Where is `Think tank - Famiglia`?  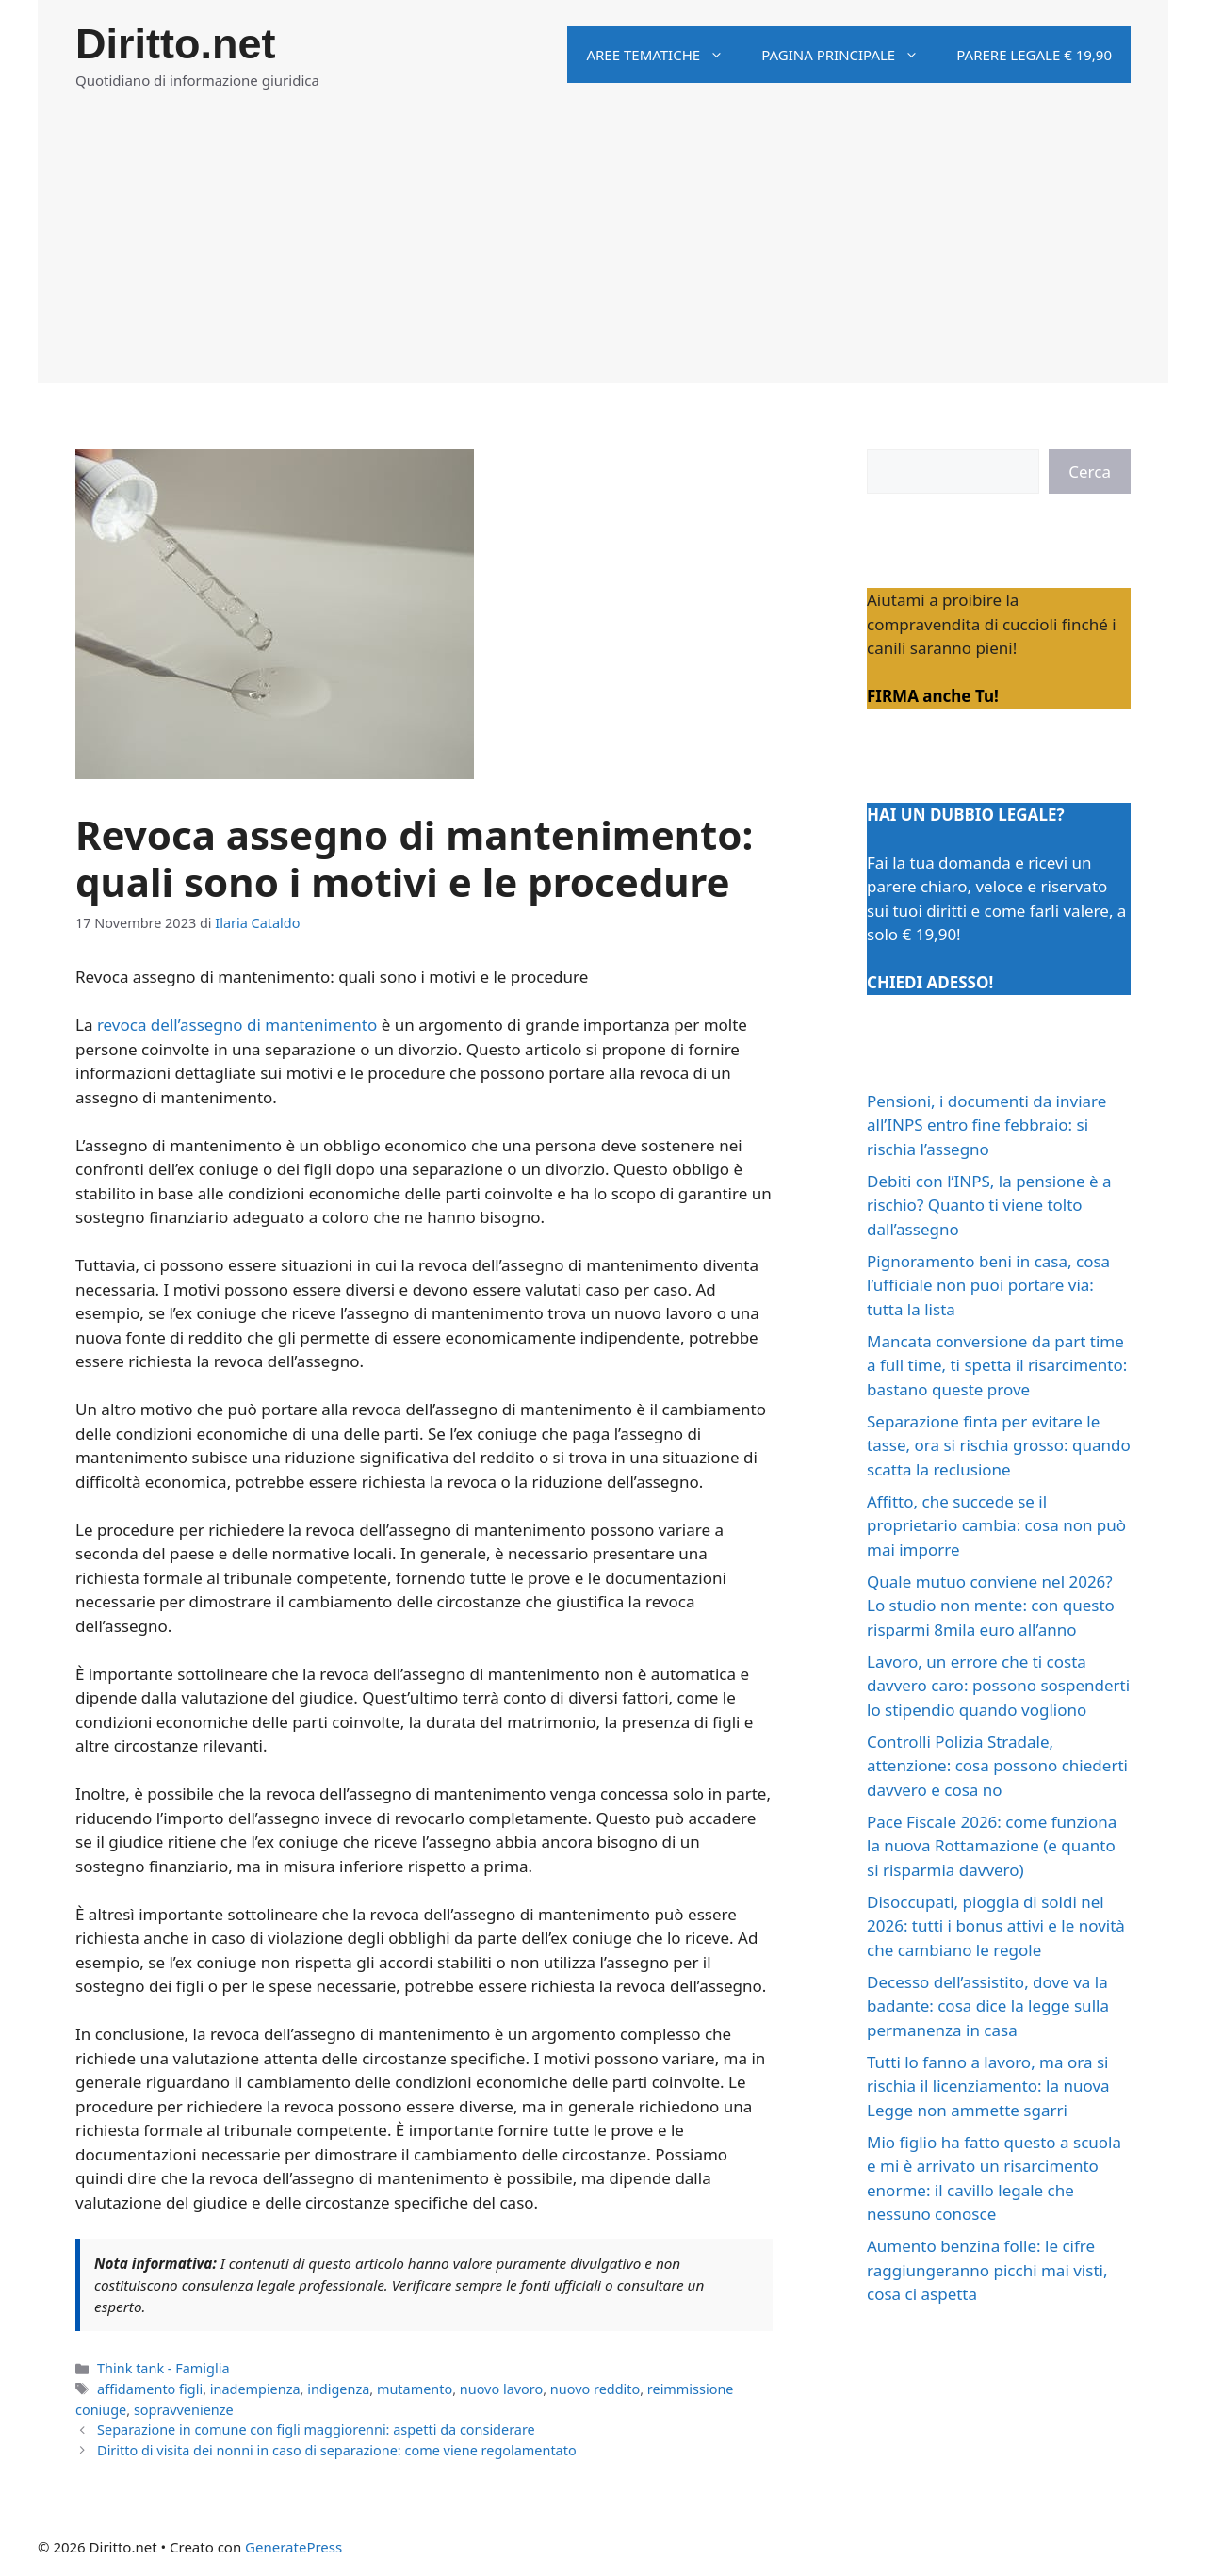
Think tank - Famiglia is located at coordinates (163, 2368).